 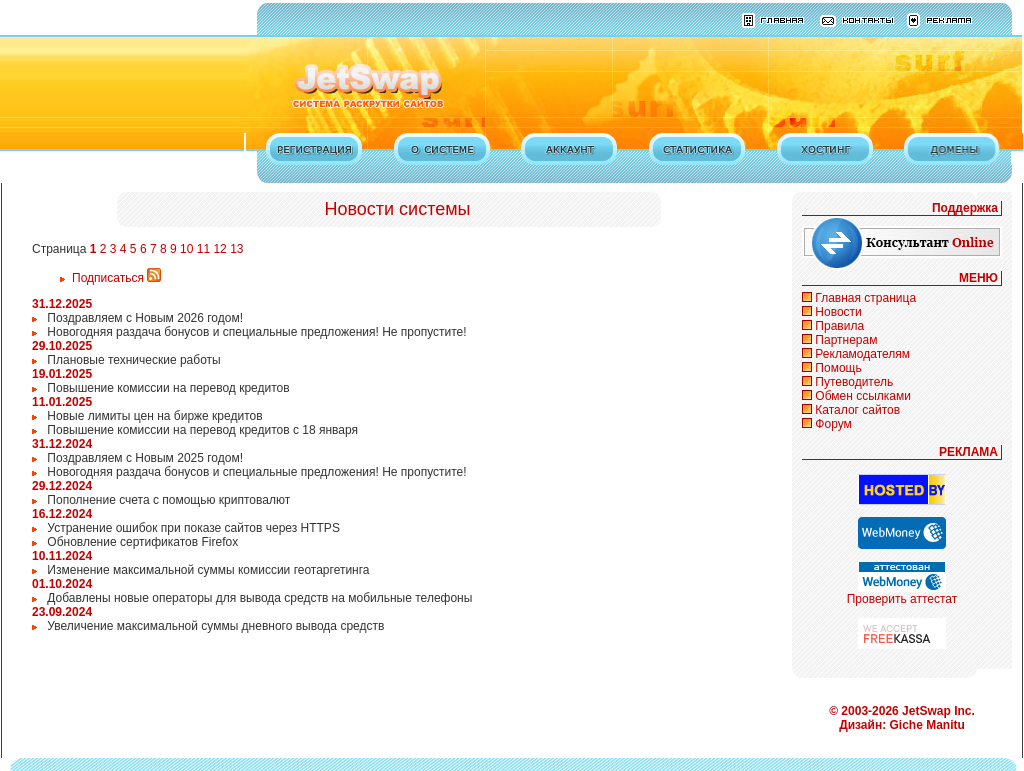 What do you see at coordinates (838, 368) in the screenshot?
I see `Помощь` at bounding box center [838, 368].